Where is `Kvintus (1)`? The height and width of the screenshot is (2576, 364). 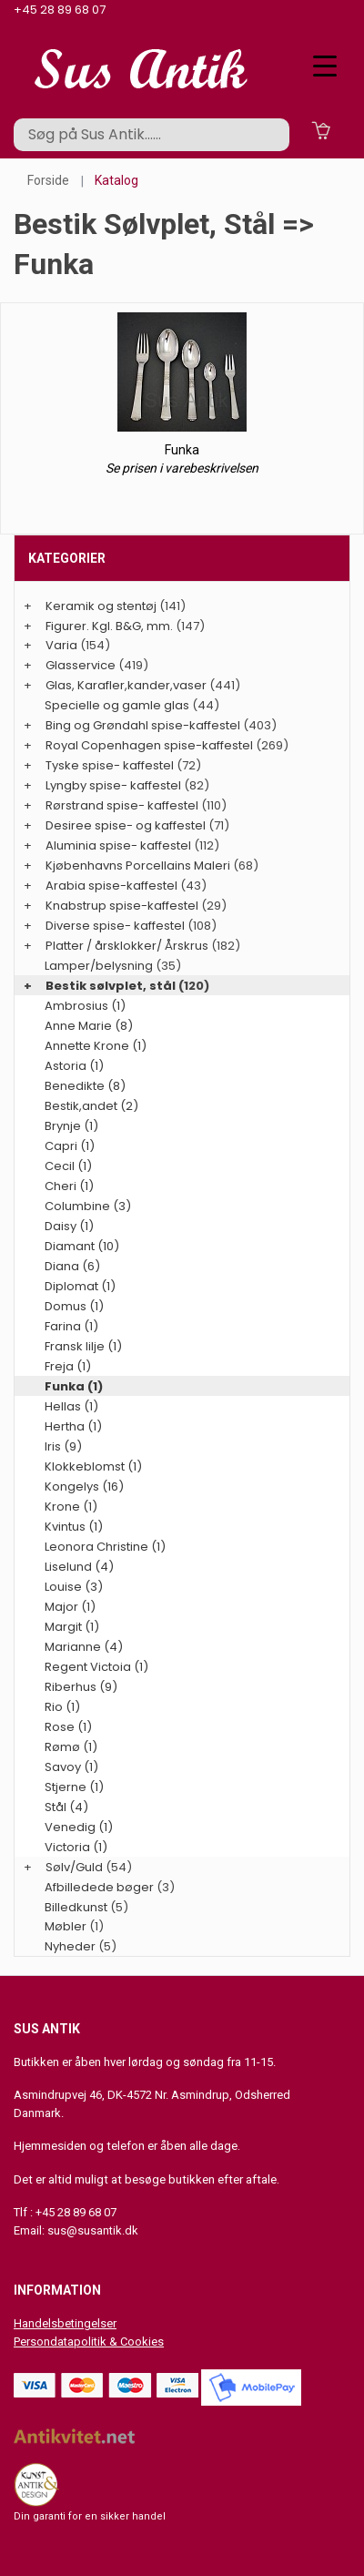
Kvintus (1) is located at coordinates (74, 1526).